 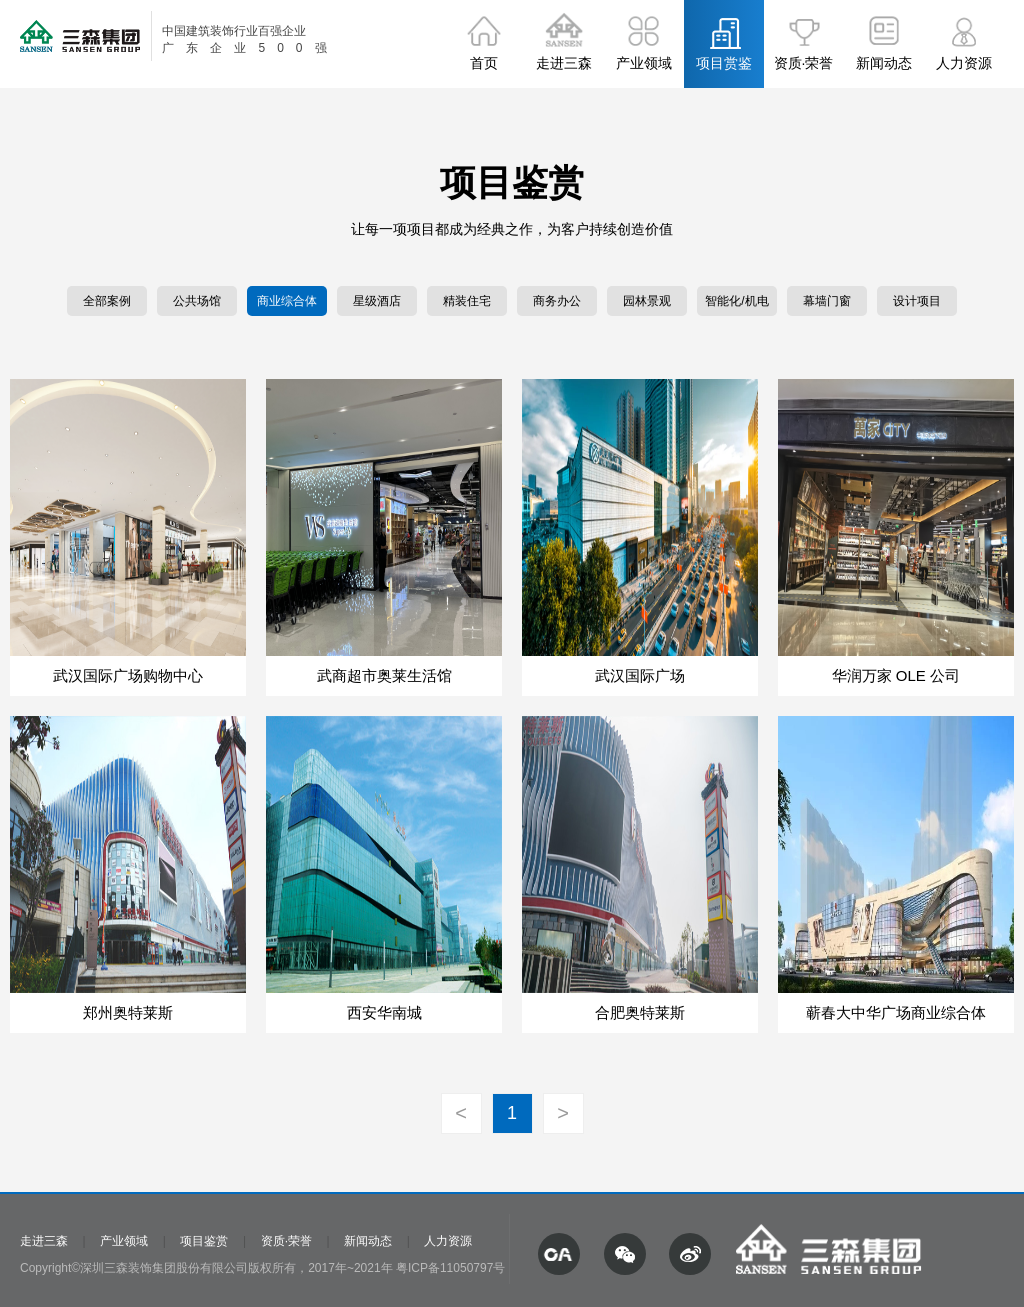 What do you see at coordinates (377, 301) in the screenshot?
I see `星级酒店` at bounding box center [377, 301].